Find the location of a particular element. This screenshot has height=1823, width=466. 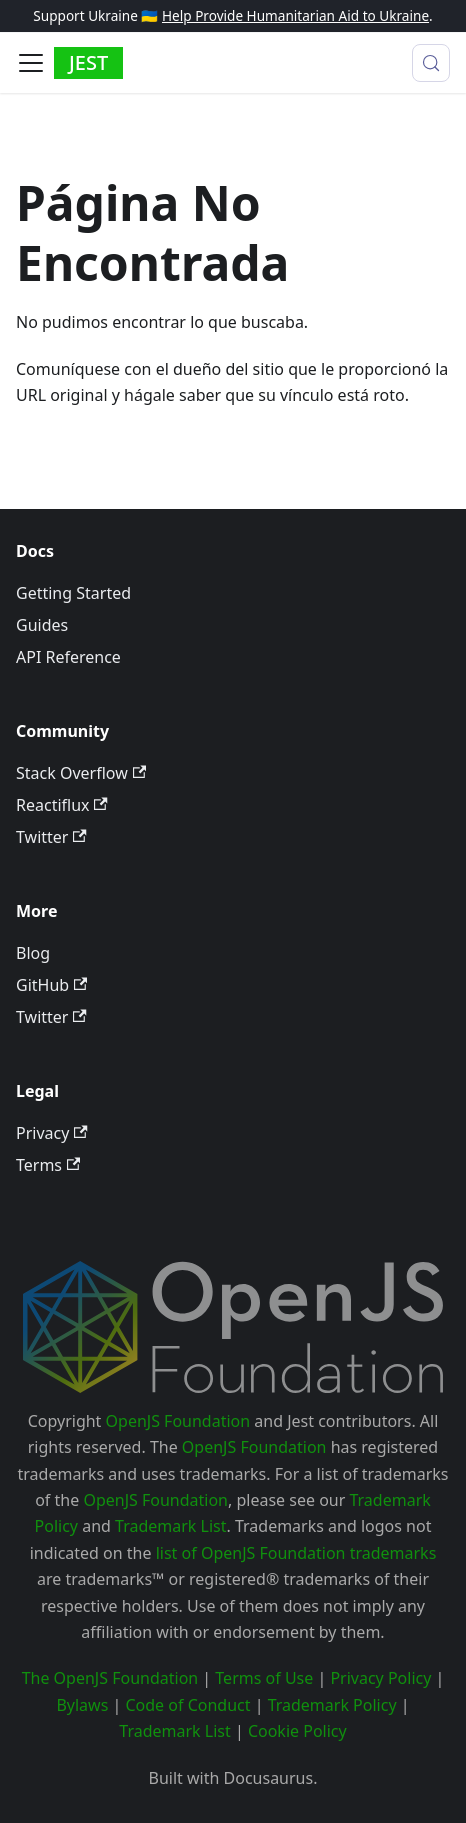

Getting Started is located at coordinates (73, 593).